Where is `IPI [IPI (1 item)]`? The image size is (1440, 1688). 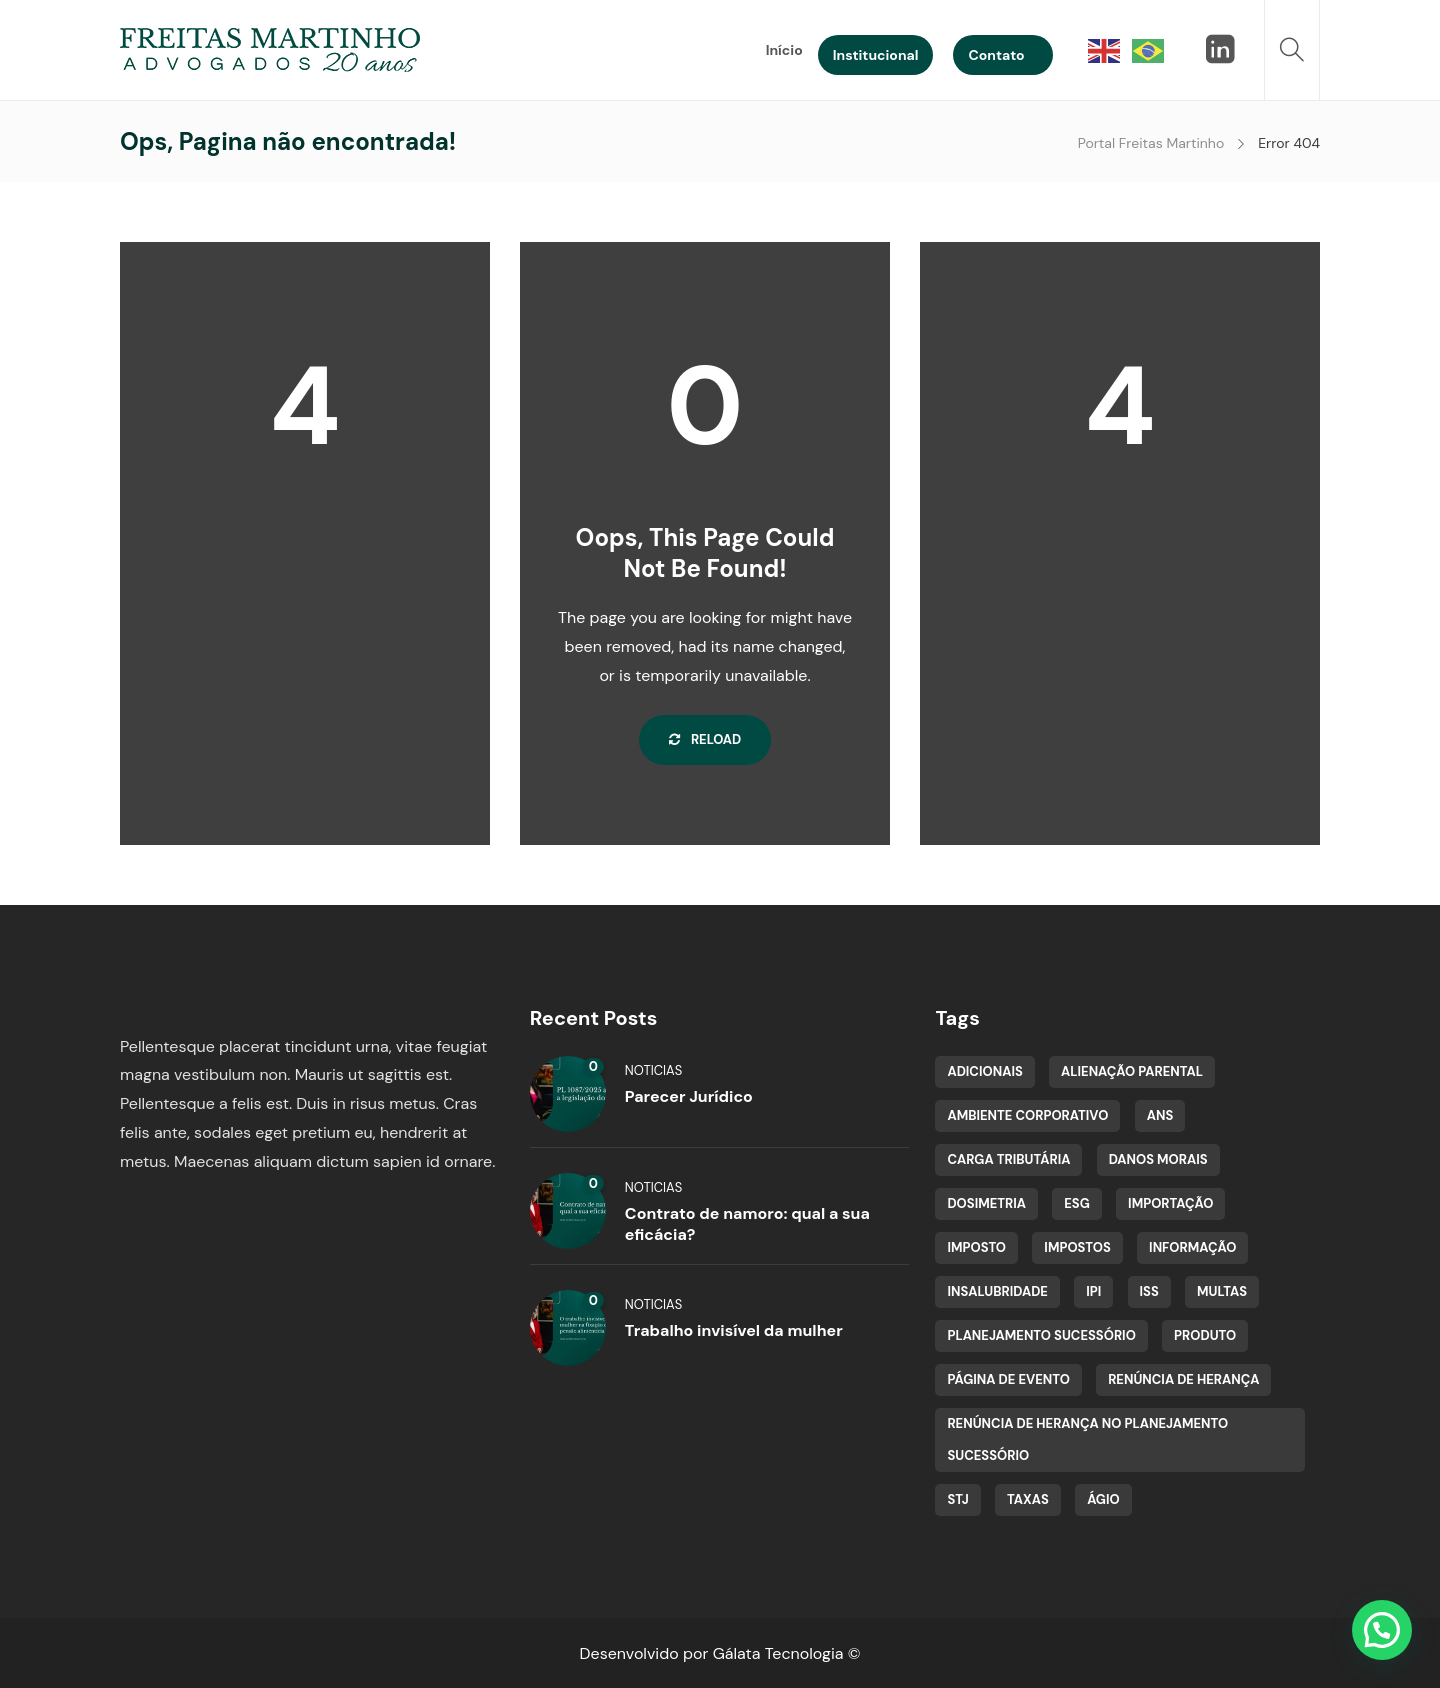
IPI [IPI (1 item)] is located at coordinates (1093, 1291).